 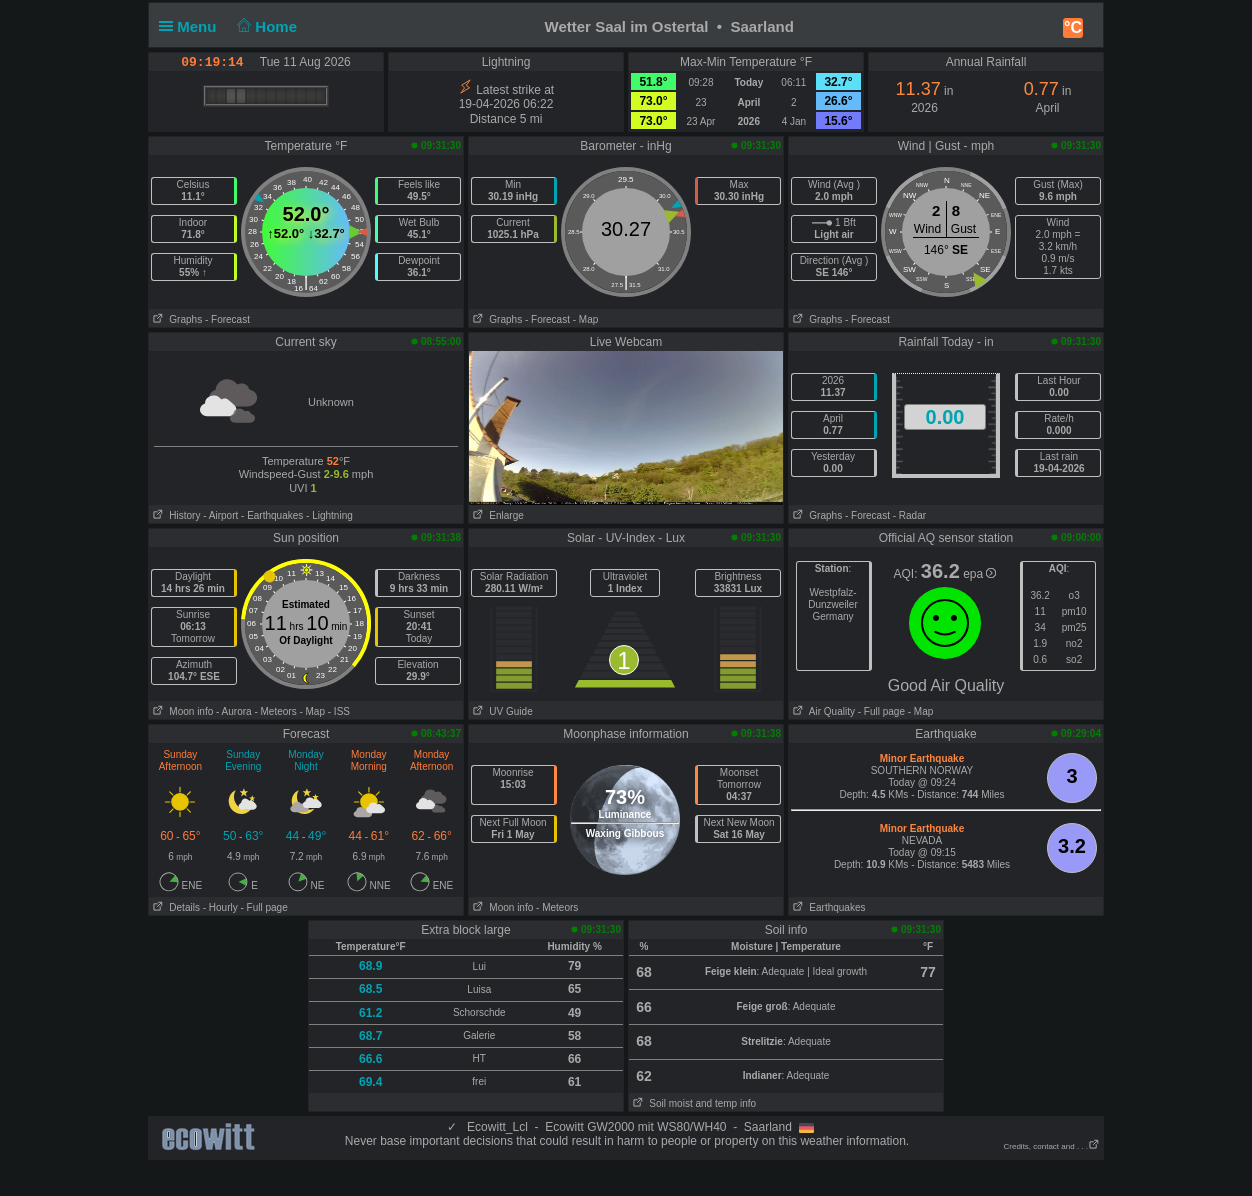 I want to click on - Lightning, so click(x=329, y=515).